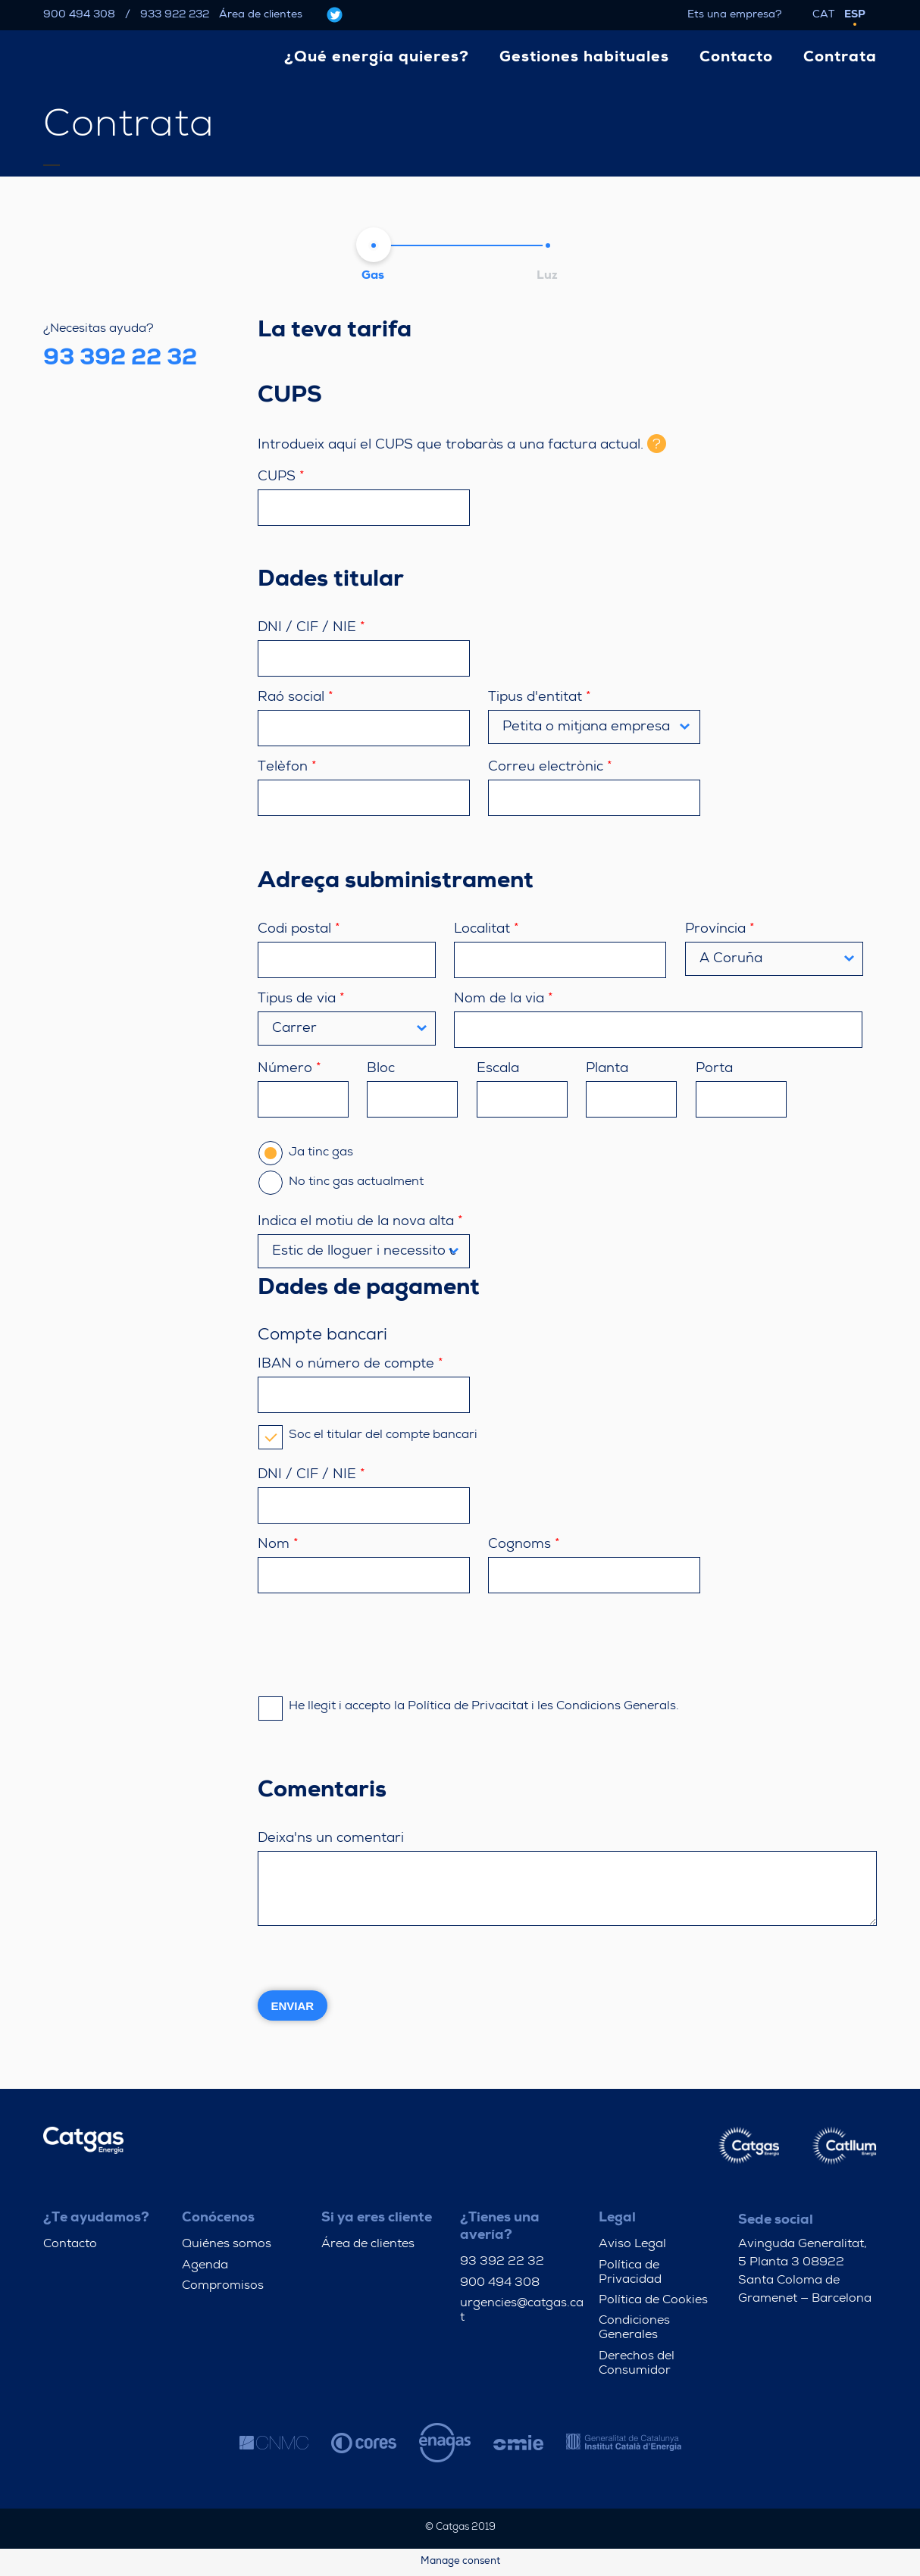 The width and height of the screenshot is (920, 2576). I want to click on Dades de pagament, so click(369, 1289).